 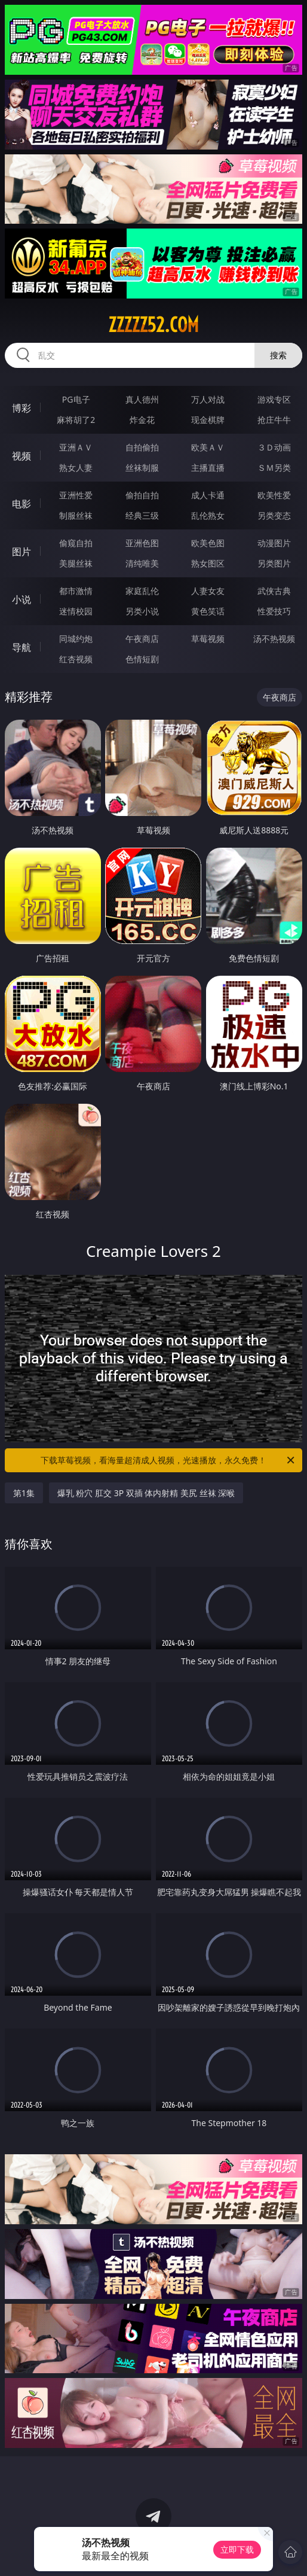 I want to click on 迷情校园, so click(x=76, y=611).